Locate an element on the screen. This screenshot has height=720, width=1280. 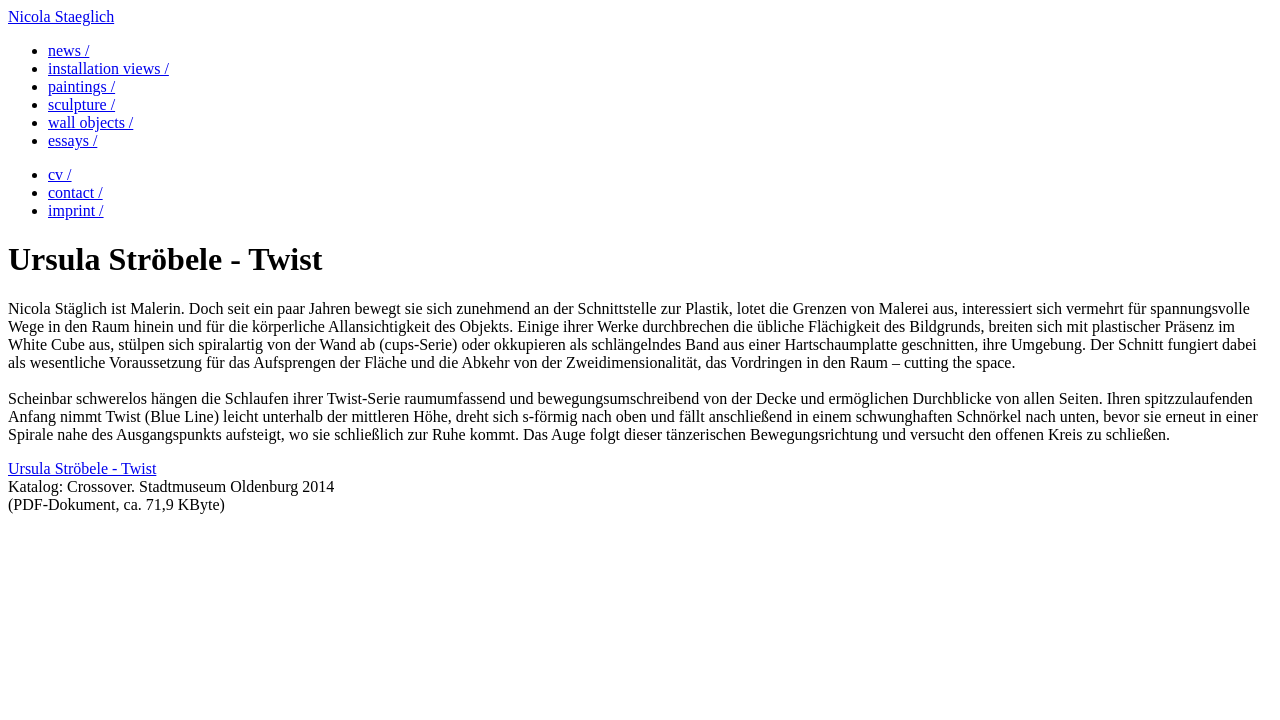
wall objects / is located at coordinates (90, 122).